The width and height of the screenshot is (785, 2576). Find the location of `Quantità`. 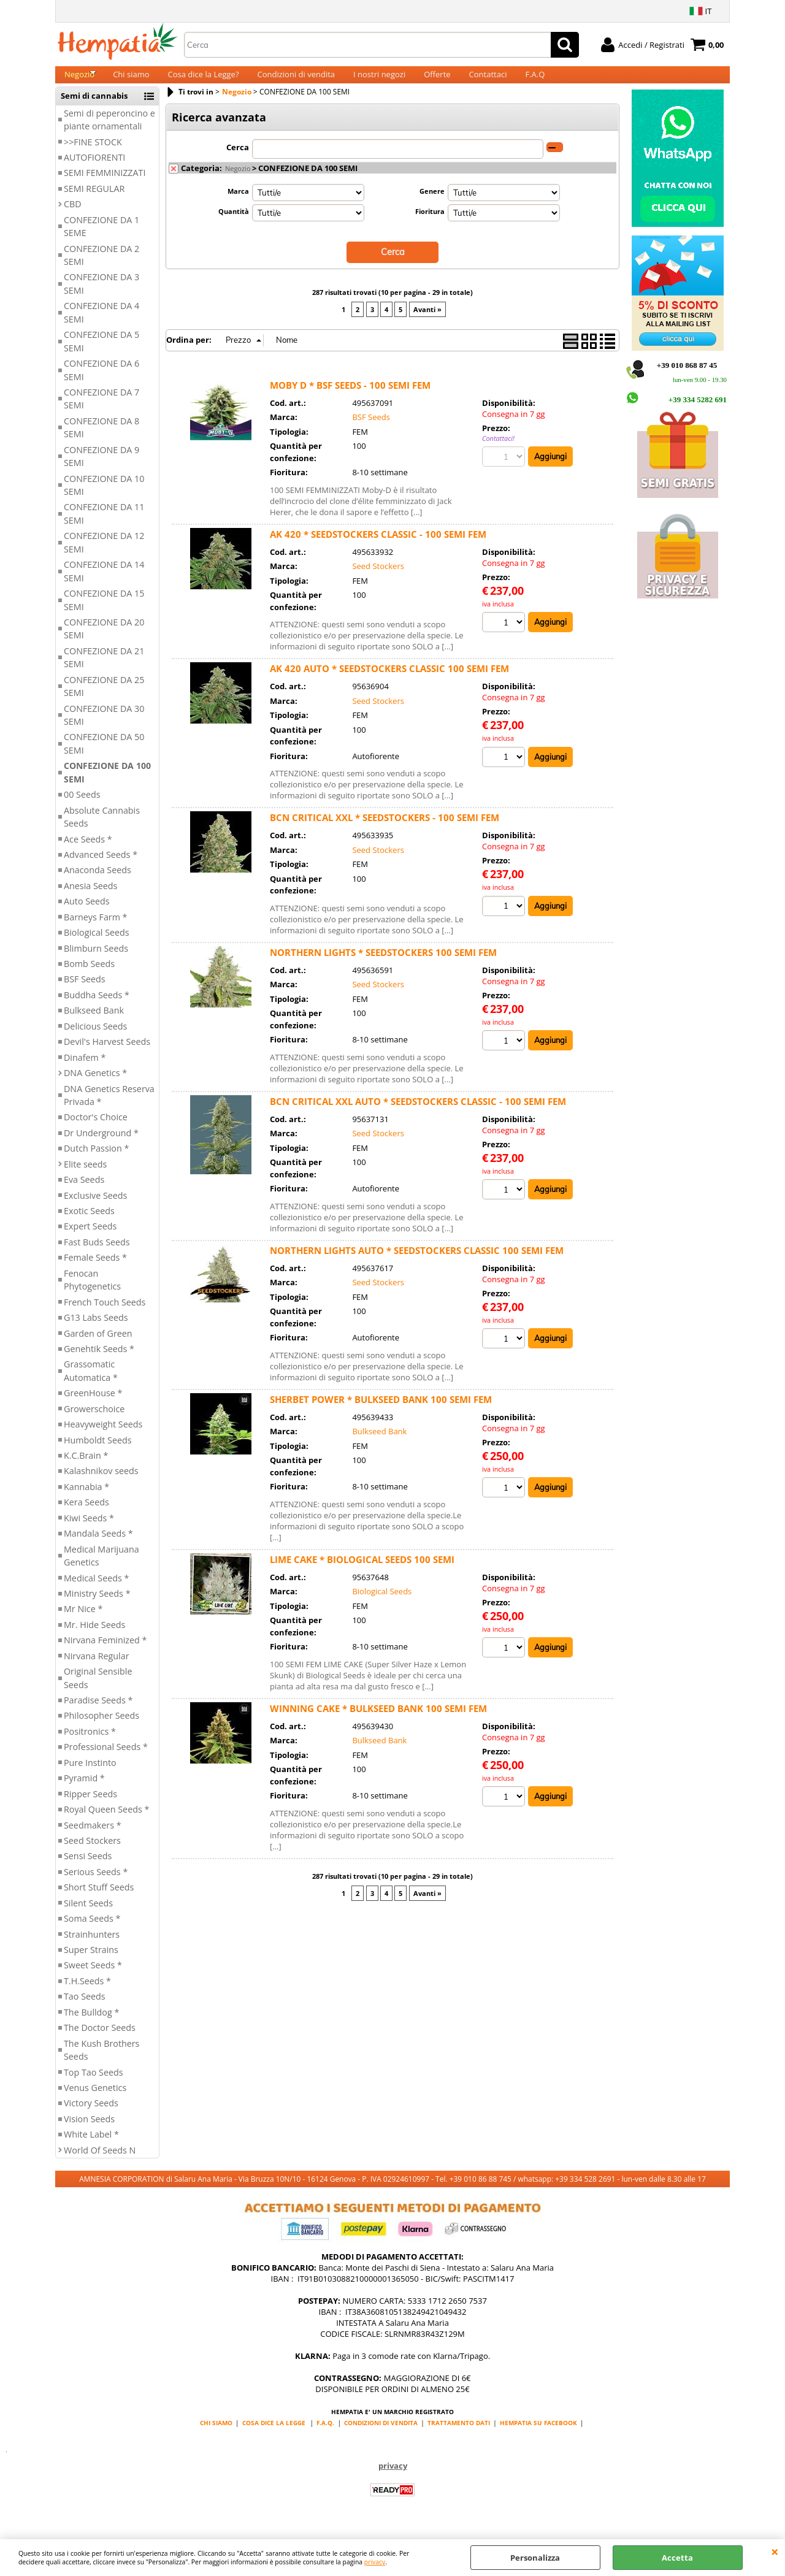

Quantità is located at coordinates (233, 224).